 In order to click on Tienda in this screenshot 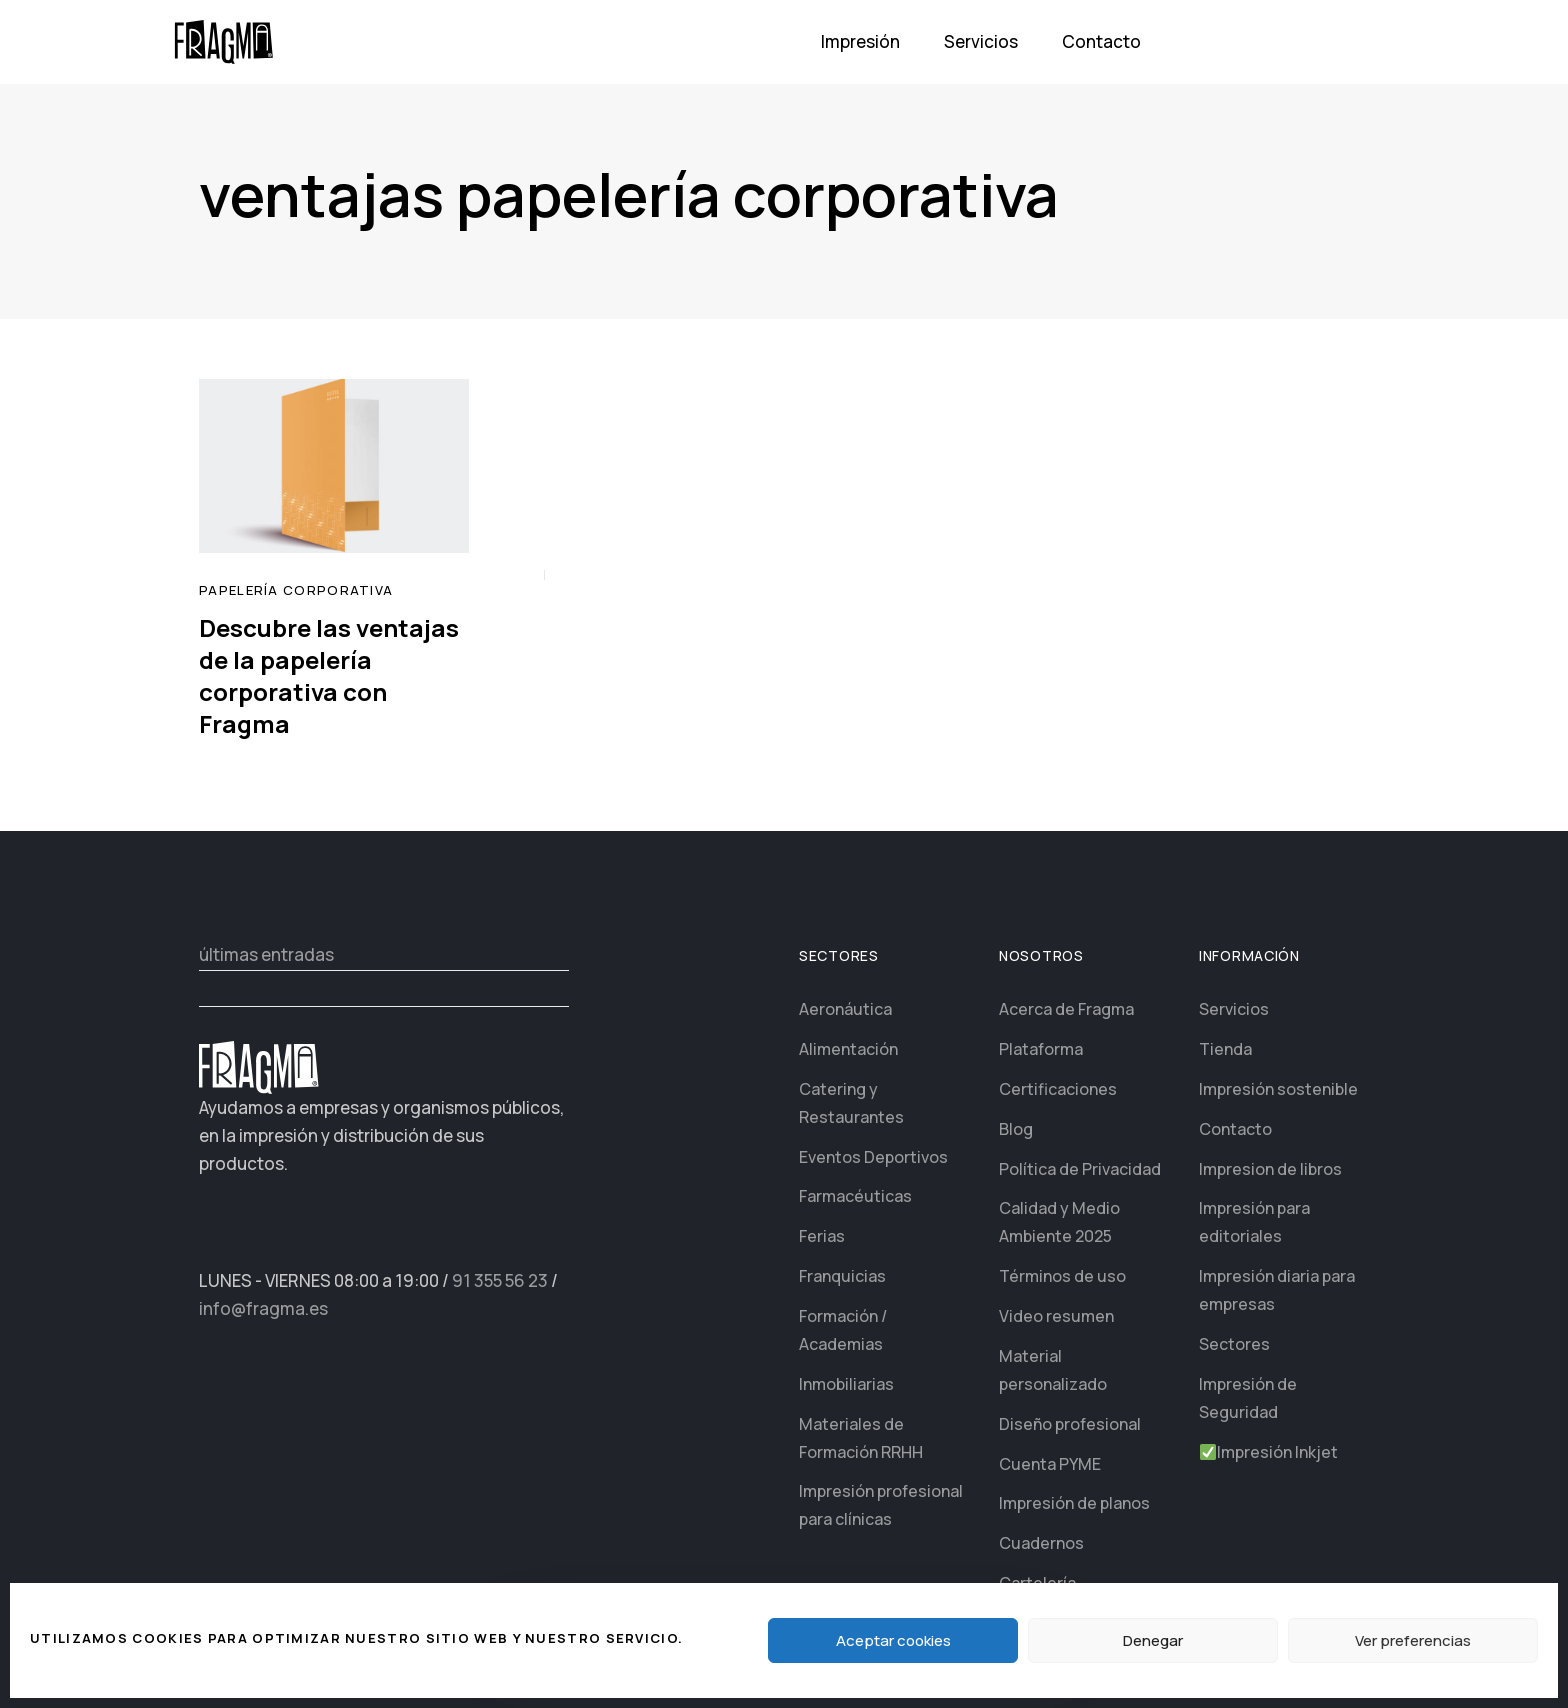, I will do `click(1225, 1049)`.